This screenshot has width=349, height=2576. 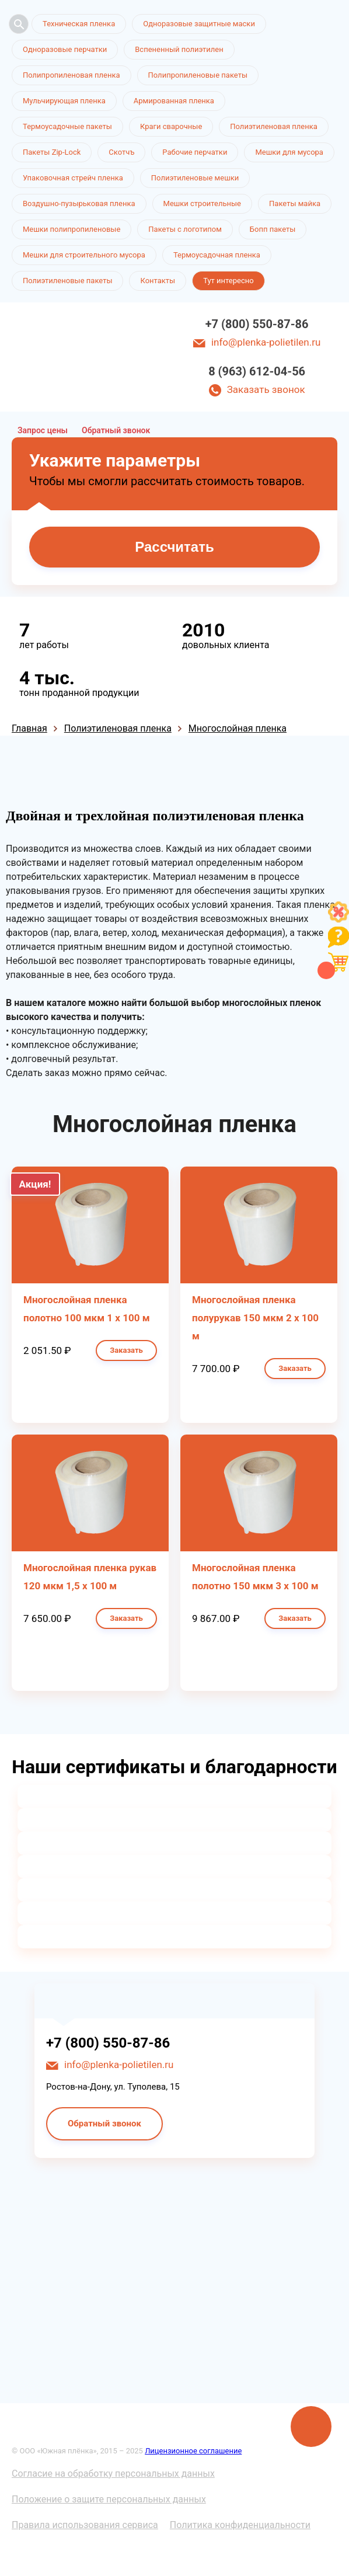 What do you see at coordinates (73, 177) in the screenshot?
I see `Упаковочная стрейч пленка` at bounding box center [73, 177].